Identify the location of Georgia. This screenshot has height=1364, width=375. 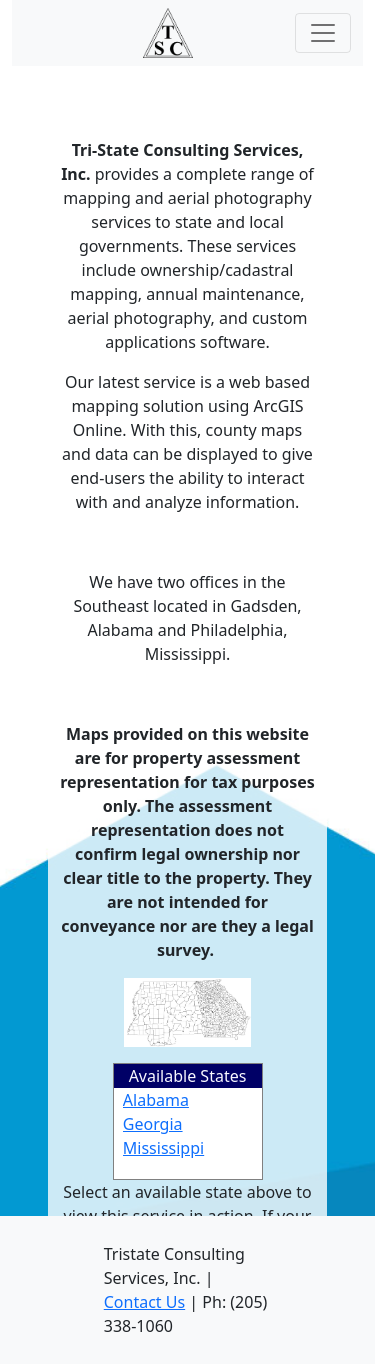
(153, 1124).